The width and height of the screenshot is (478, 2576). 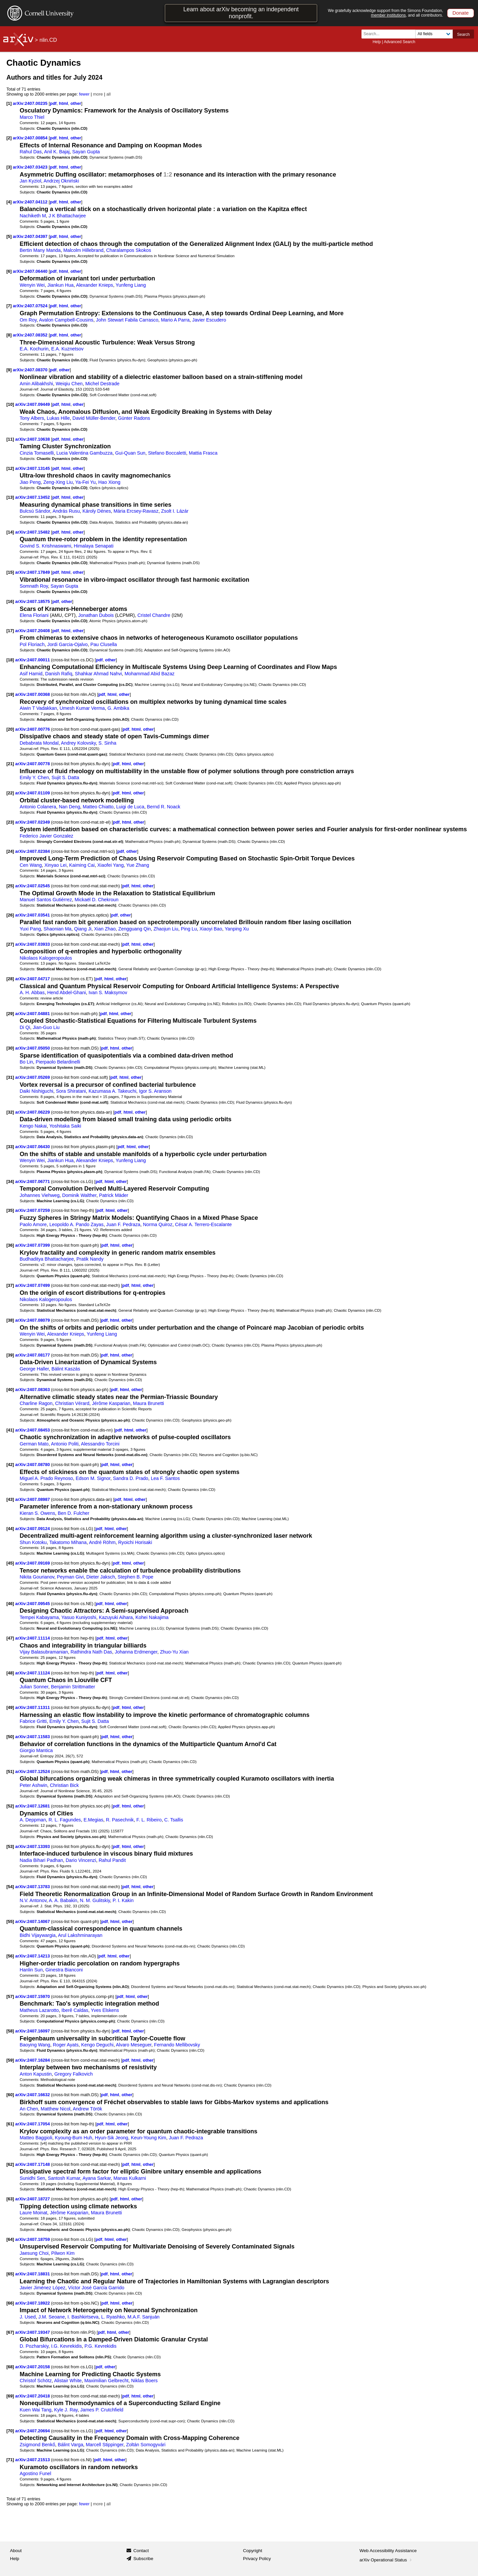 I want to click on Nikolaos Kalogeropoulos, so click(x=46, y=958).